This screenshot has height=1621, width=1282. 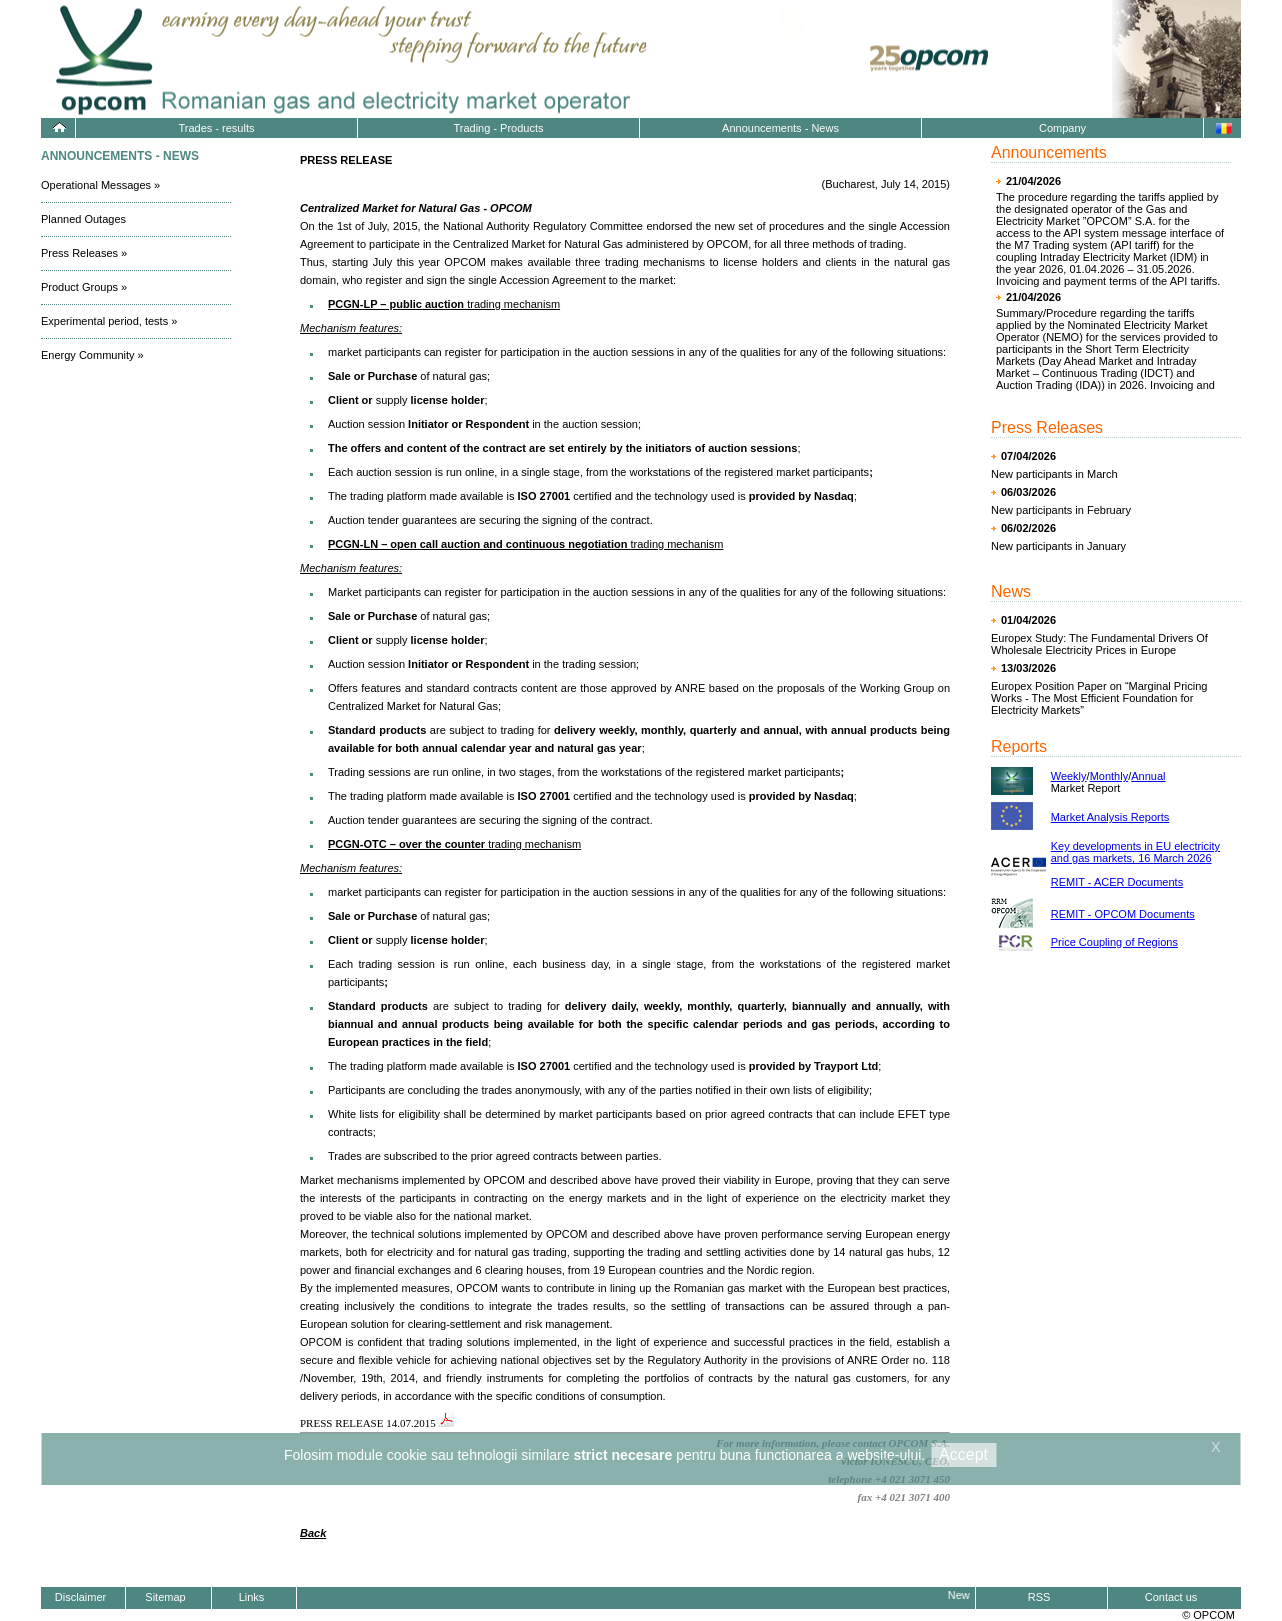 What do you see at coordinates (92, 355) in the screenshot?
I see `Energy Community »` at bounding box center [92, 355].